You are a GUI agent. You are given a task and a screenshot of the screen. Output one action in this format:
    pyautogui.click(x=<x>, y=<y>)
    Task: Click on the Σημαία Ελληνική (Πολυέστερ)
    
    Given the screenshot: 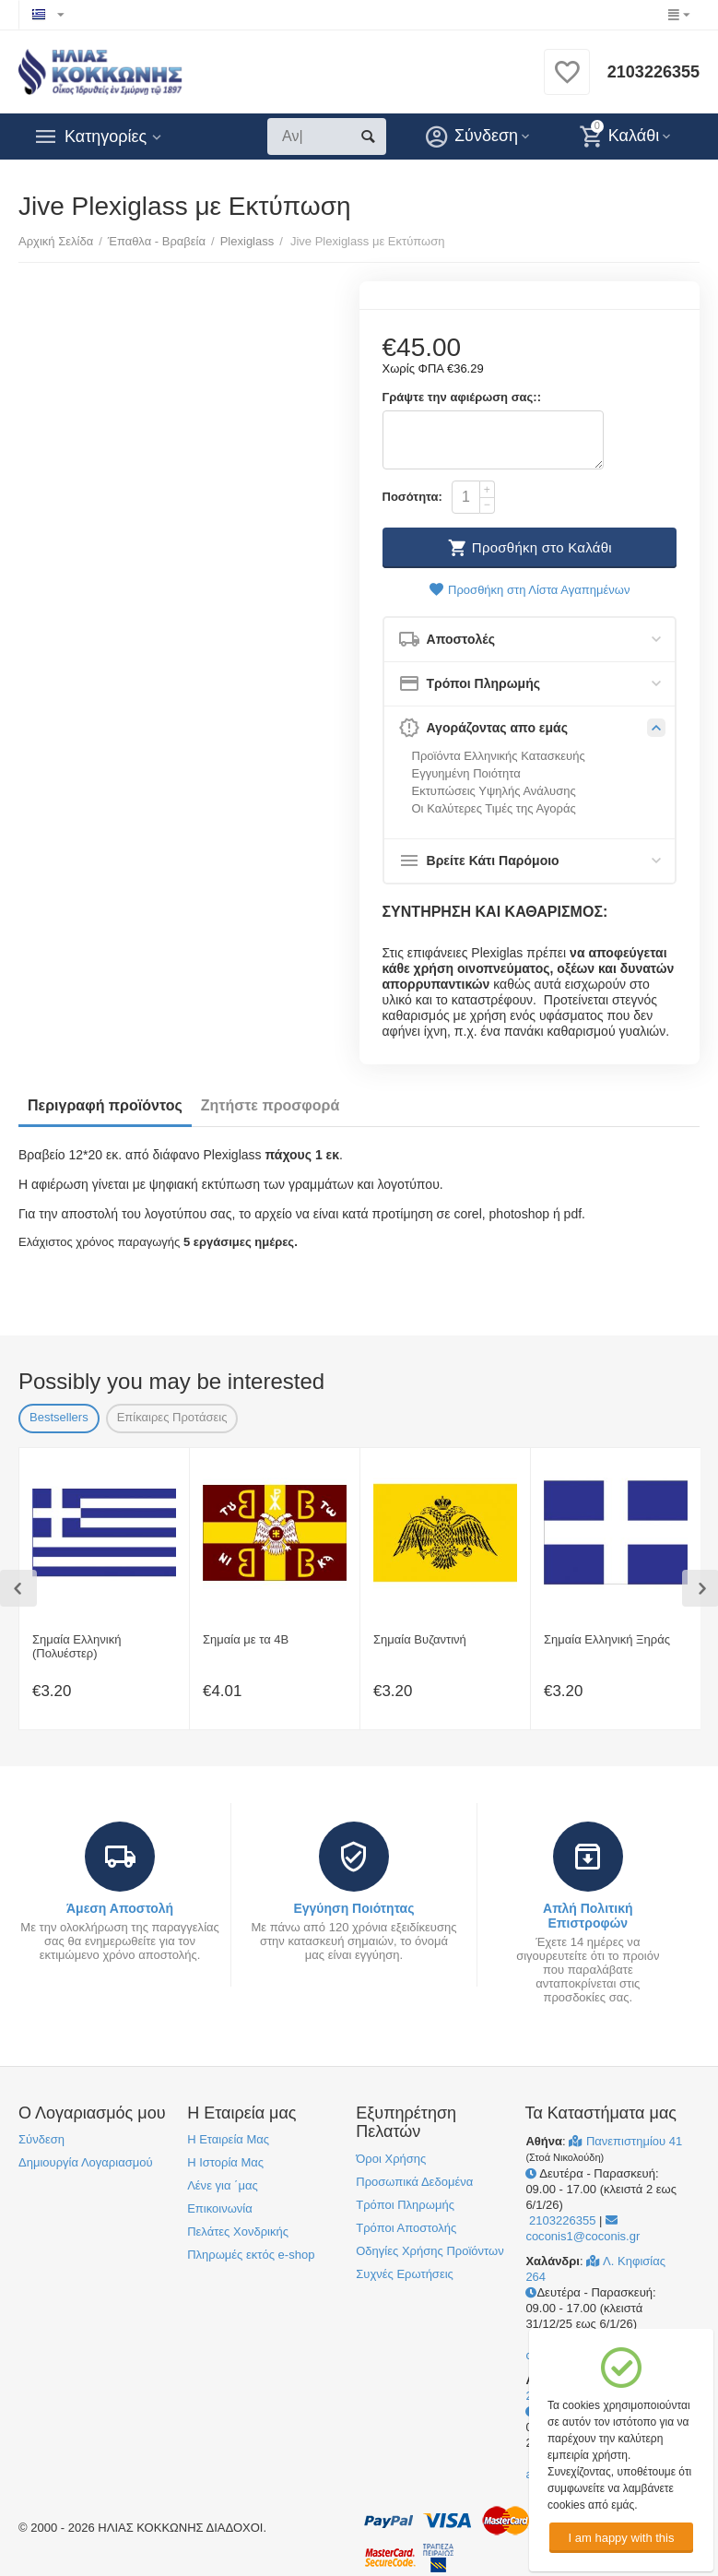 What is the action you would take?
    pyautogui.click(x=76, y=1646)
    